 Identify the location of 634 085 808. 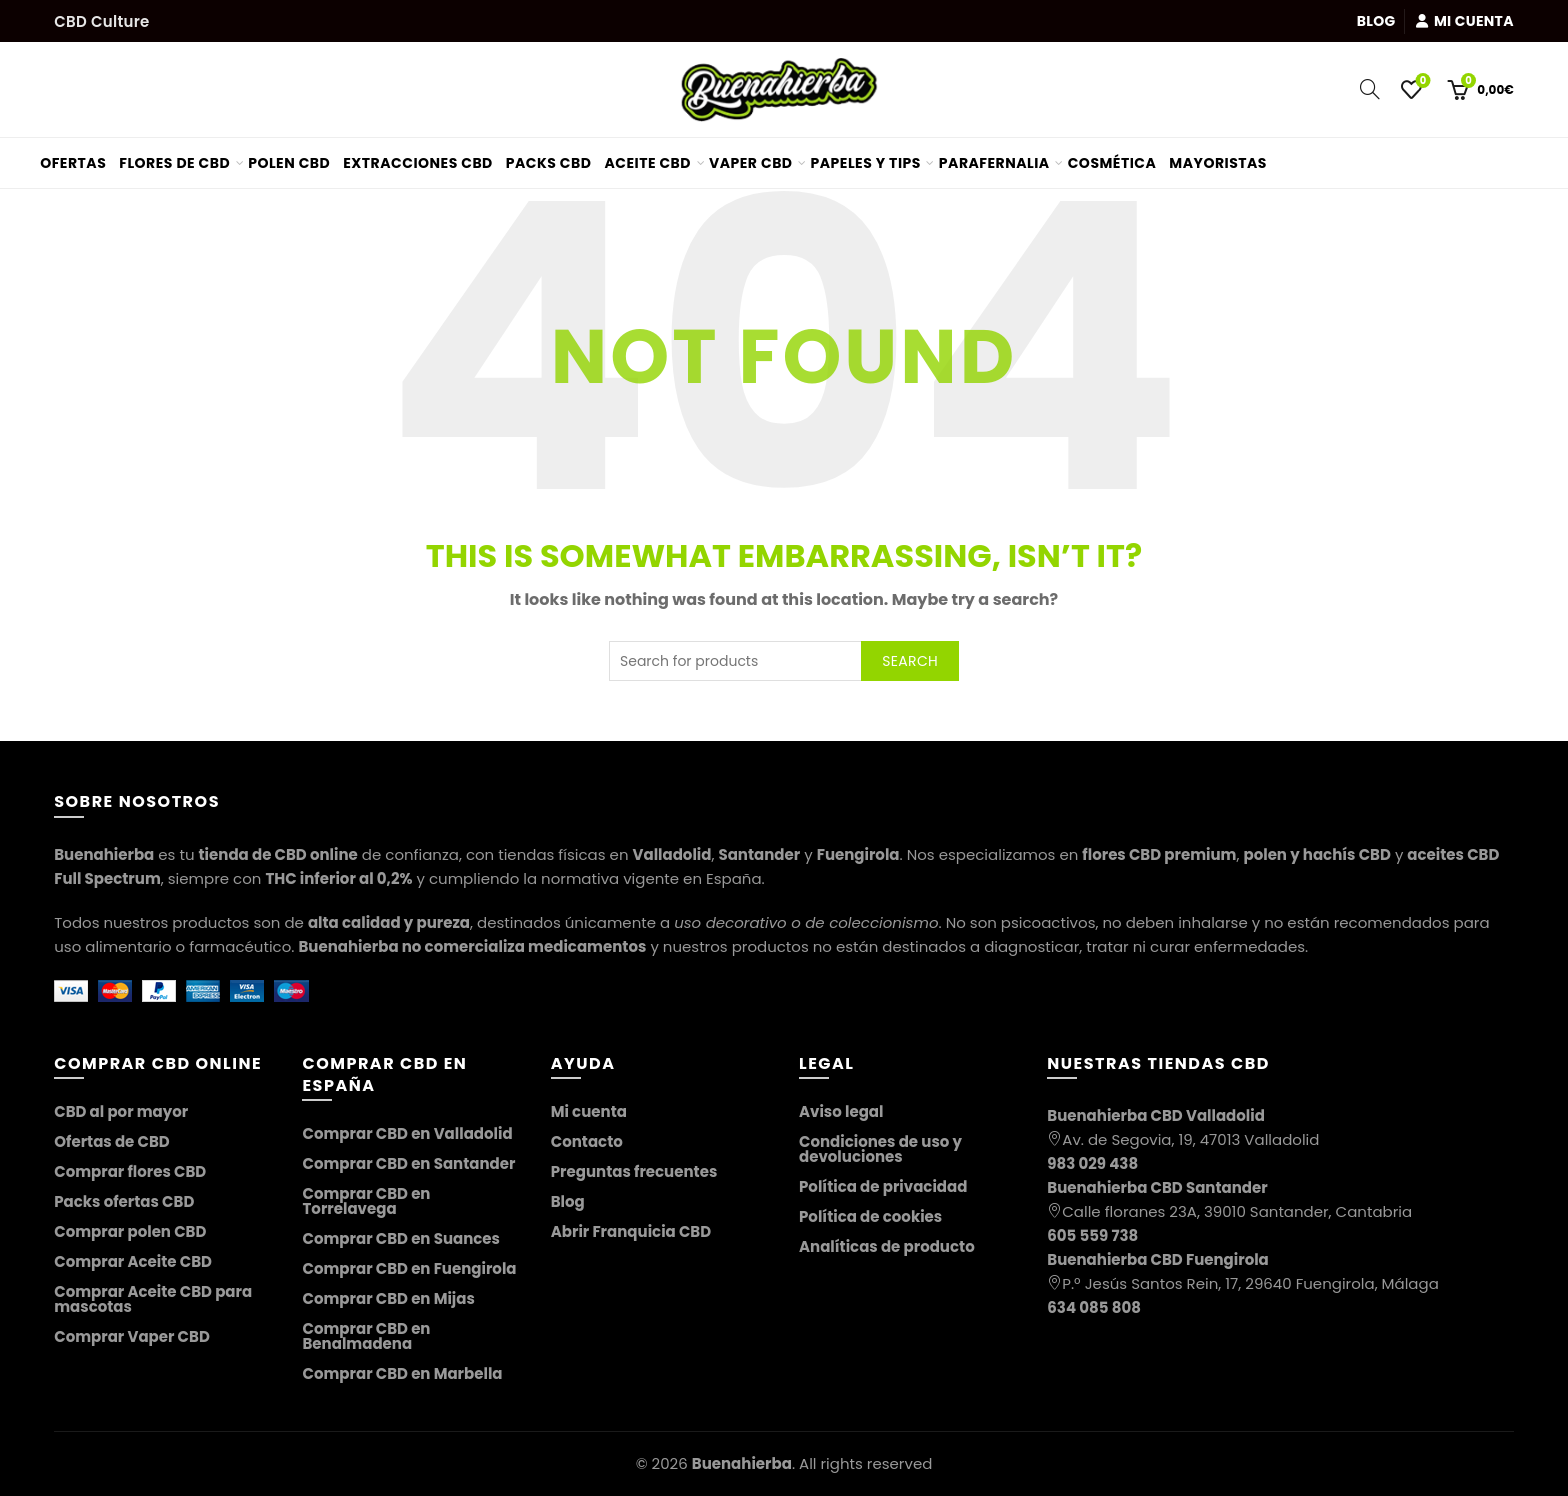
(1094, 1307).